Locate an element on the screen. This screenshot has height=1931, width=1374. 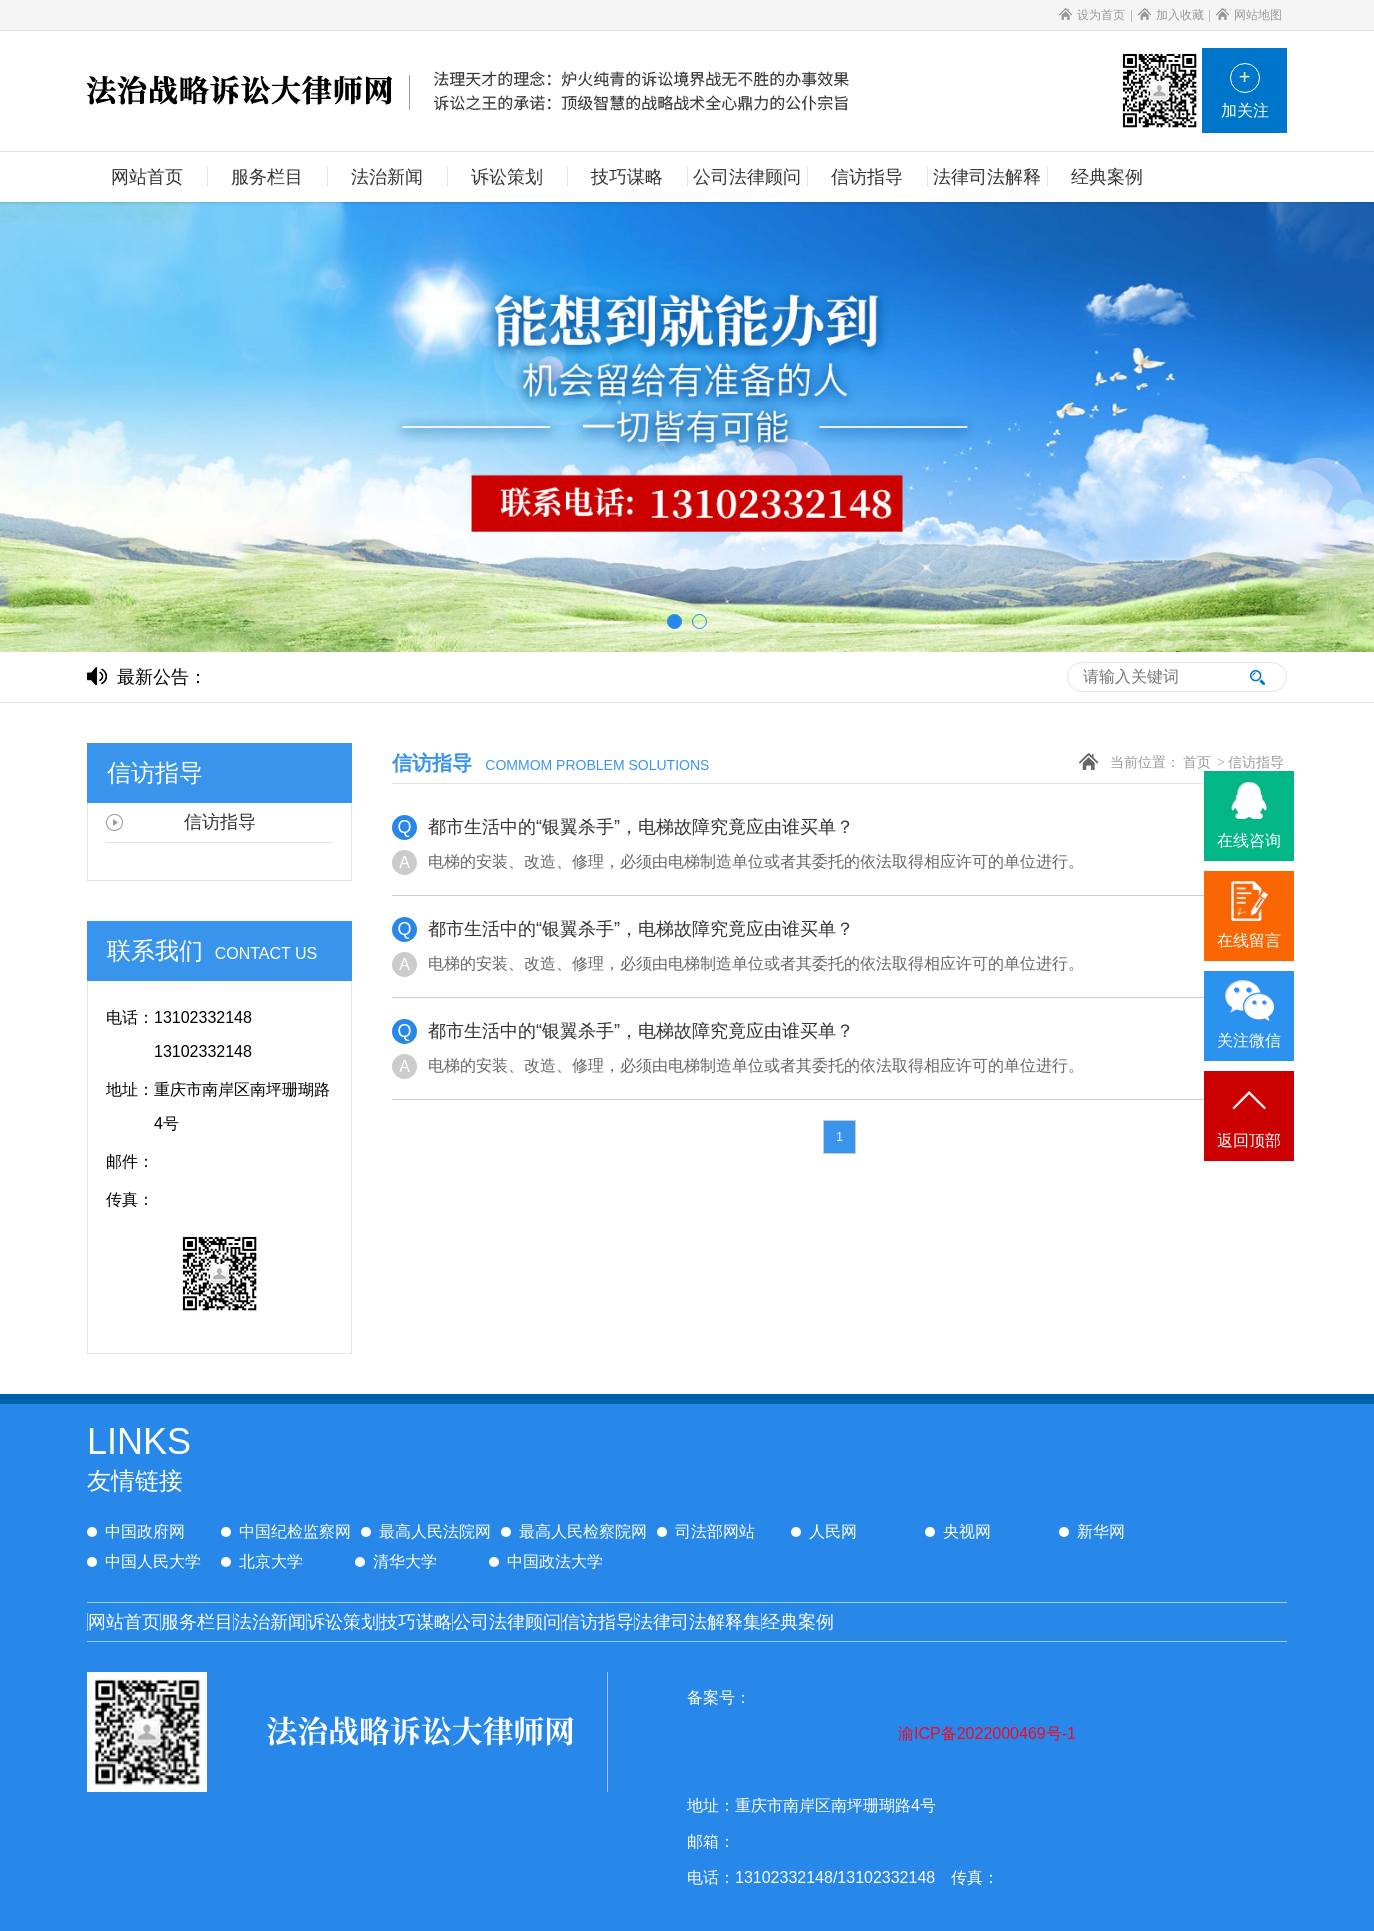
经典案例 is located at coordinates (798, 1622).